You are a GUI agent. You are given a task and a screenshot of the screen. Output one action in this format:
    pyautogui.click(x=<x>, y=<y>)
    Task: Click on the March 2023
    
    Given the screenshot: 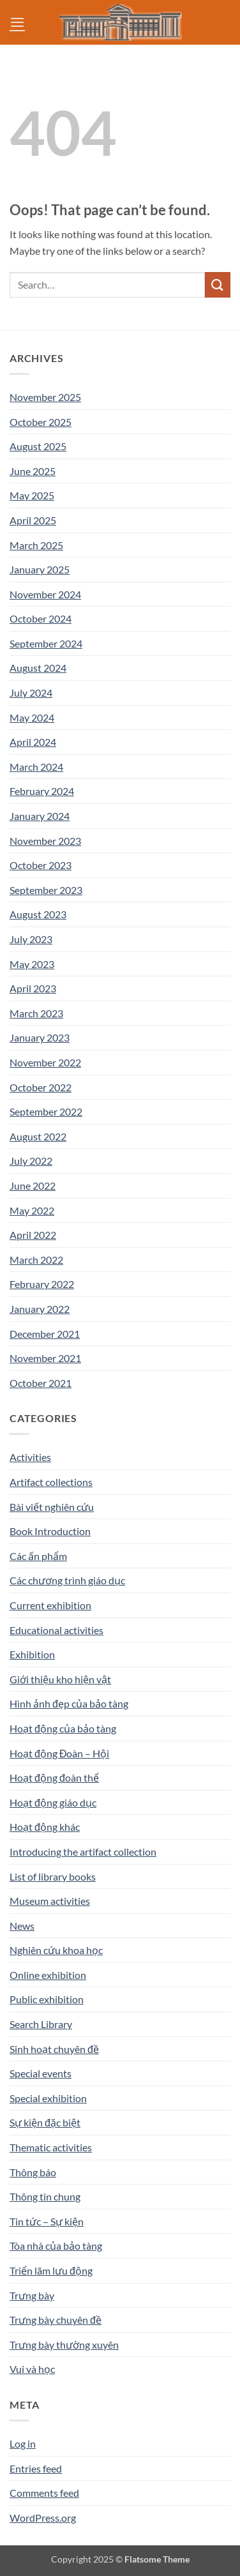 What is the action you would take?
    pyautogui.click(x=36, y=1013)
    